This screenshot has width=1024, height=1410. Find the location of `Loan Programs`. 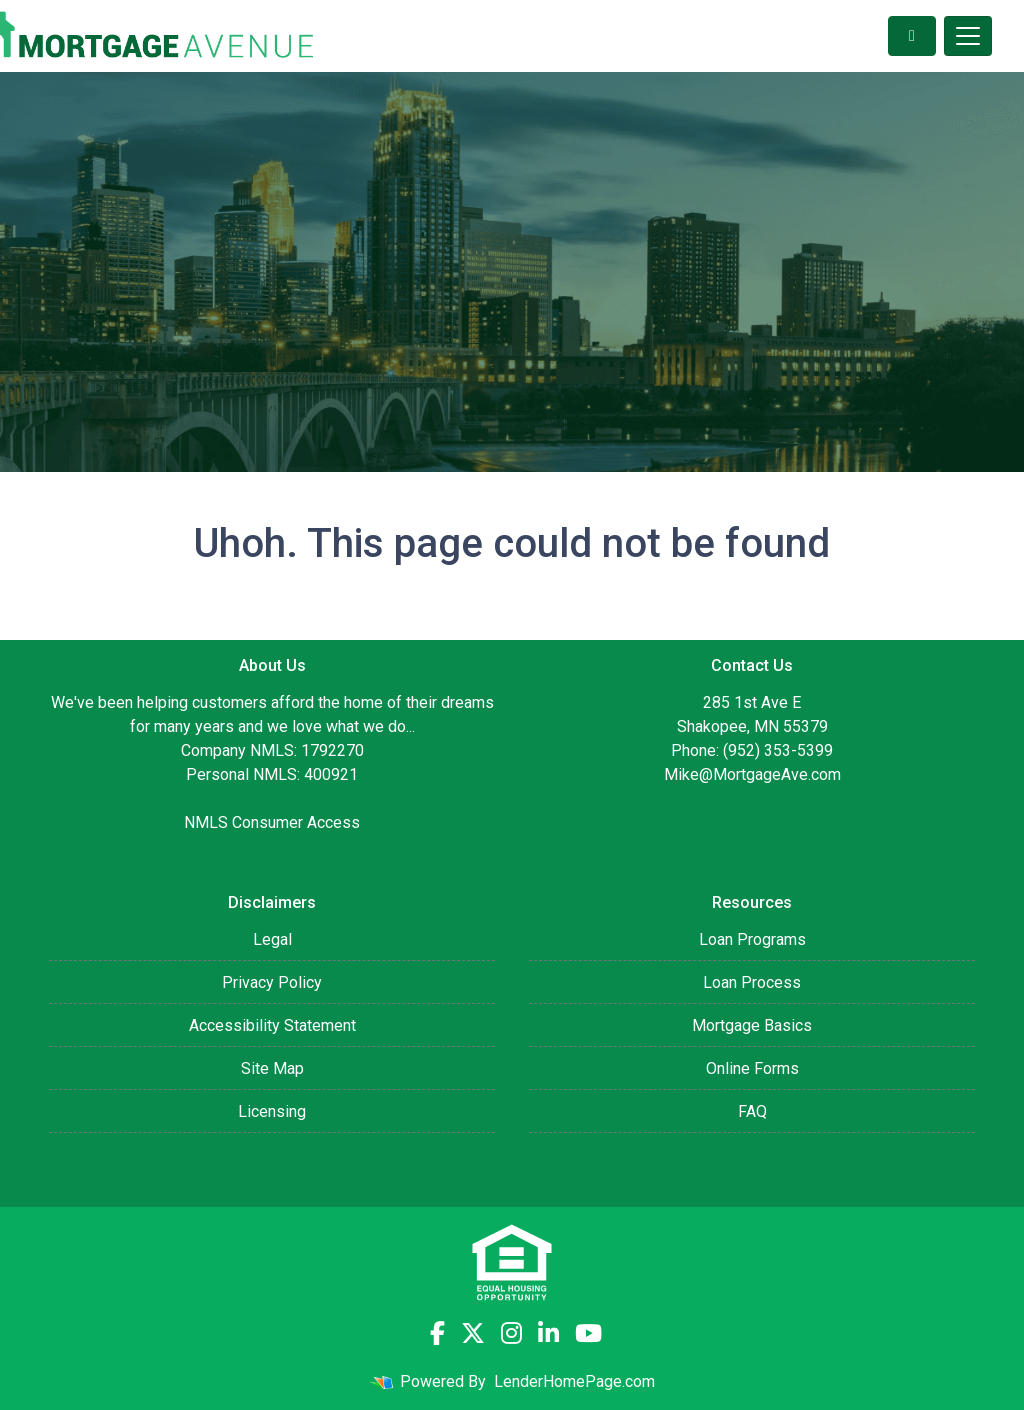

Loan Programs is located at coordinates (752, 939).